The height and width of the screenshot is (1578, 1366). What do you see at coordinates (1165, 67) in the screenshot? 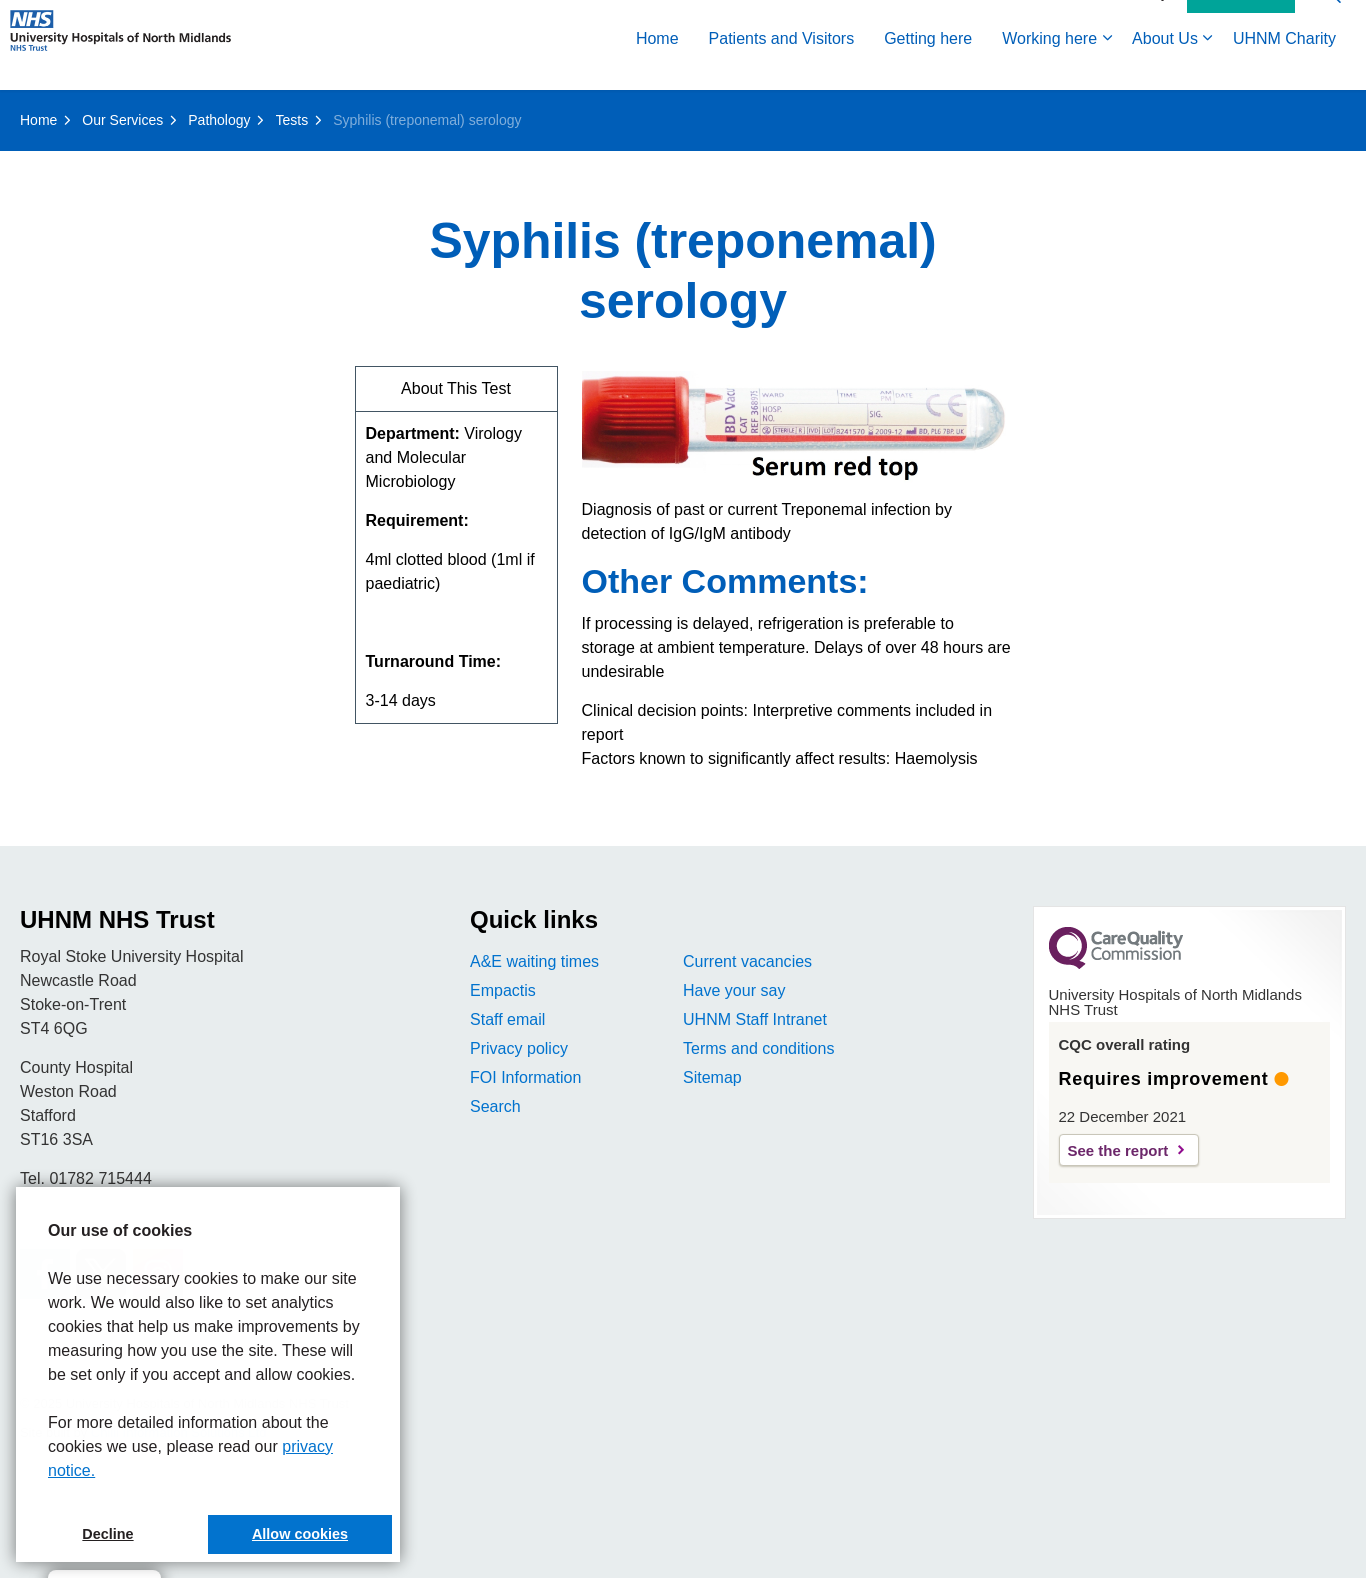
I see `About Us` at bounding box center [1165, 67].